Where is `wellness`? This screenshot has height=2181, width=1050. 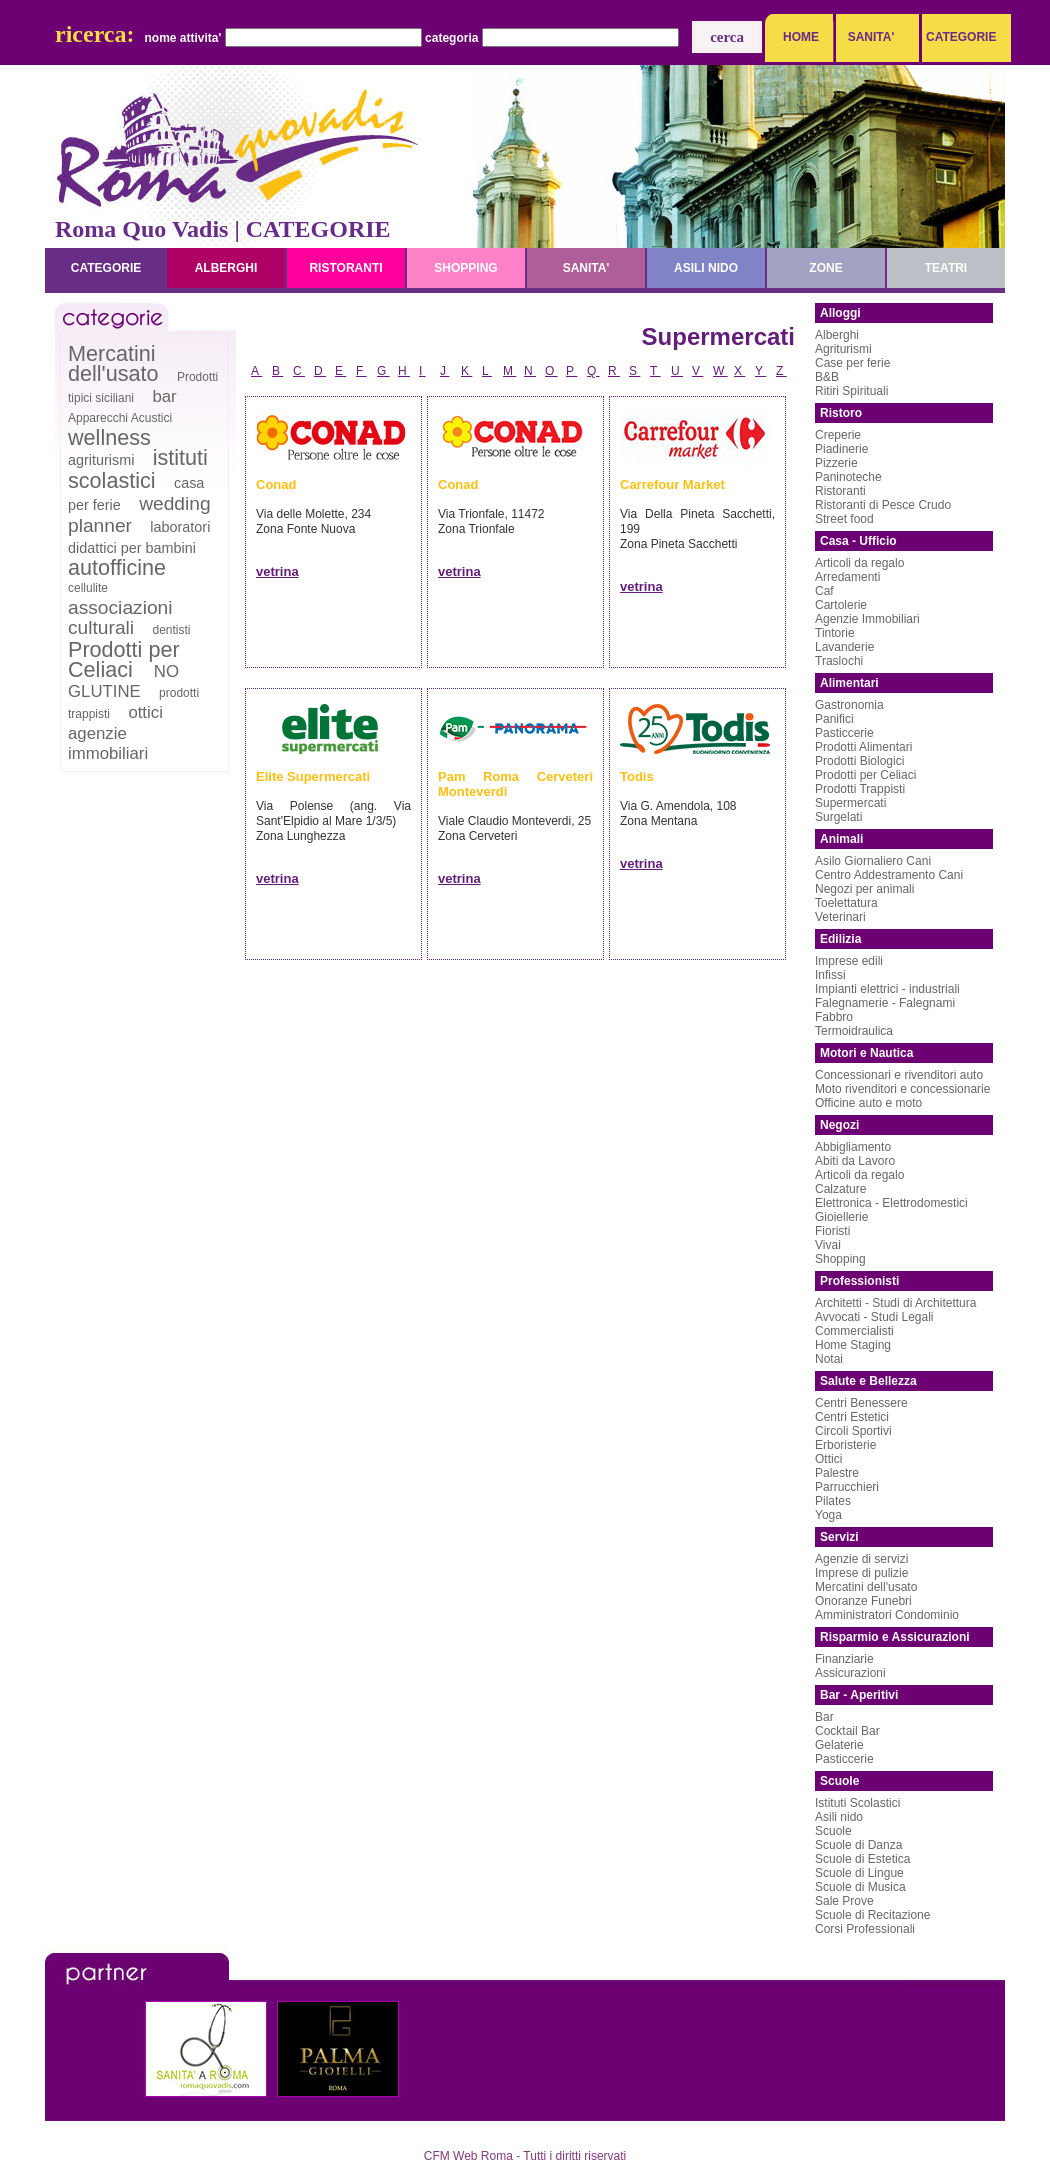 wellness is located at coordinates (109, 437).